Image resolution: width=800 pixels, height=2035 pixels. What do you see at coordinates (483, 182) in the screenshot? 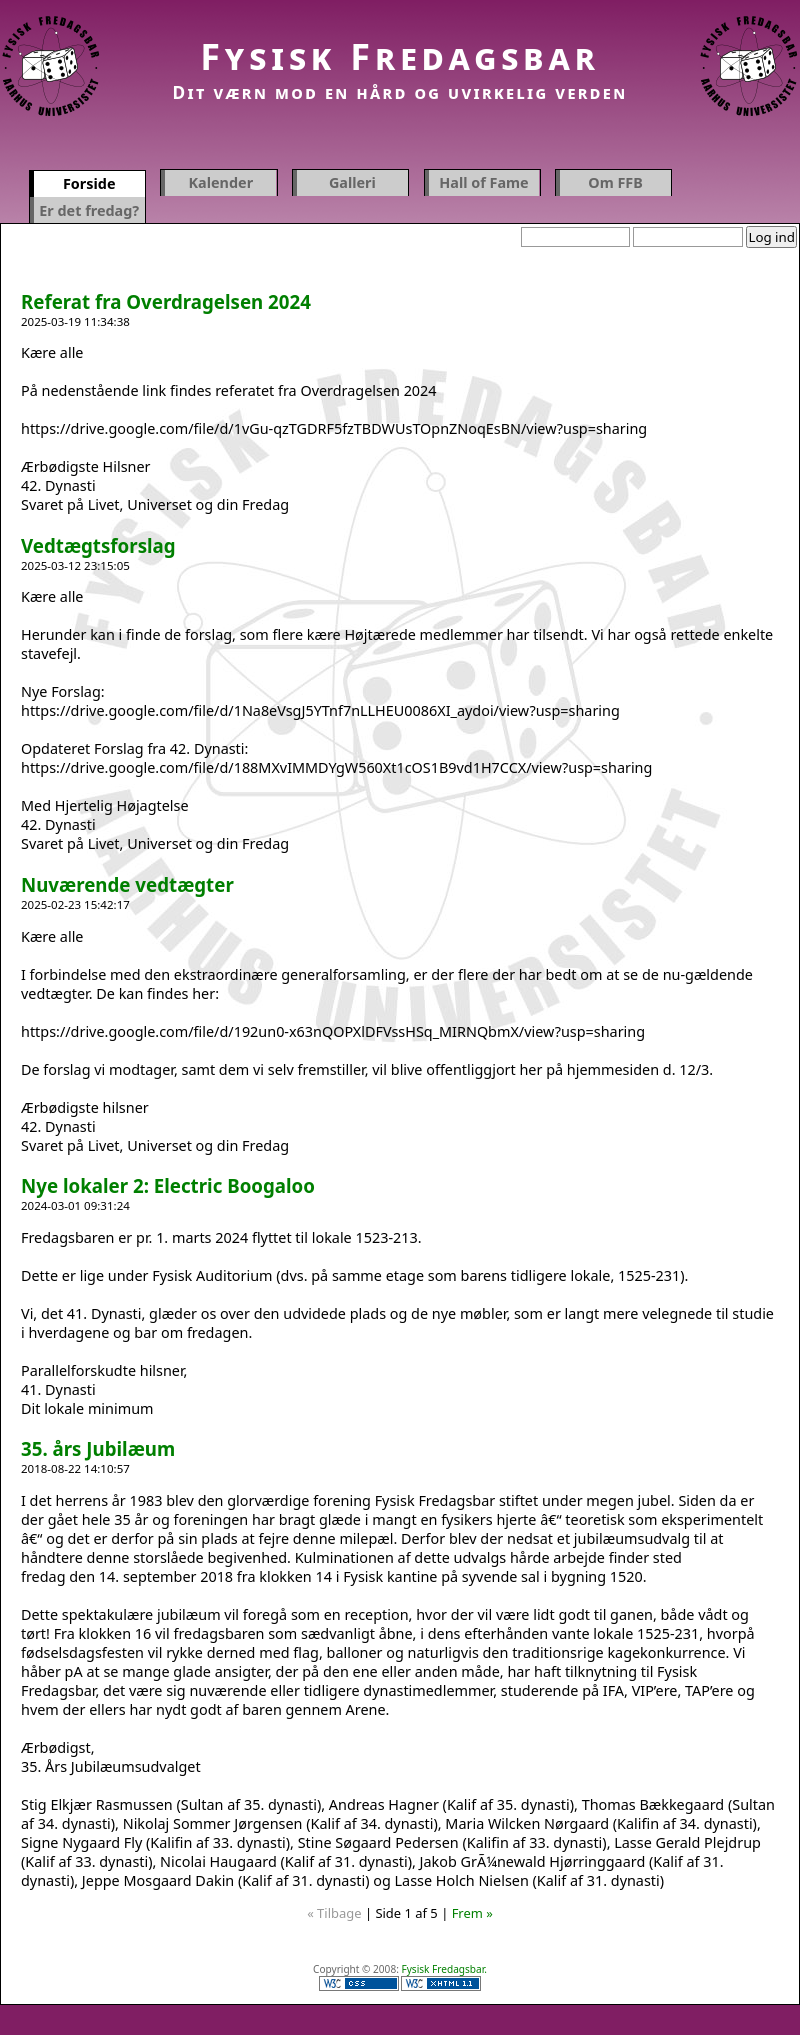
I see `Hall of Fame` at bounding box center [483, 182].